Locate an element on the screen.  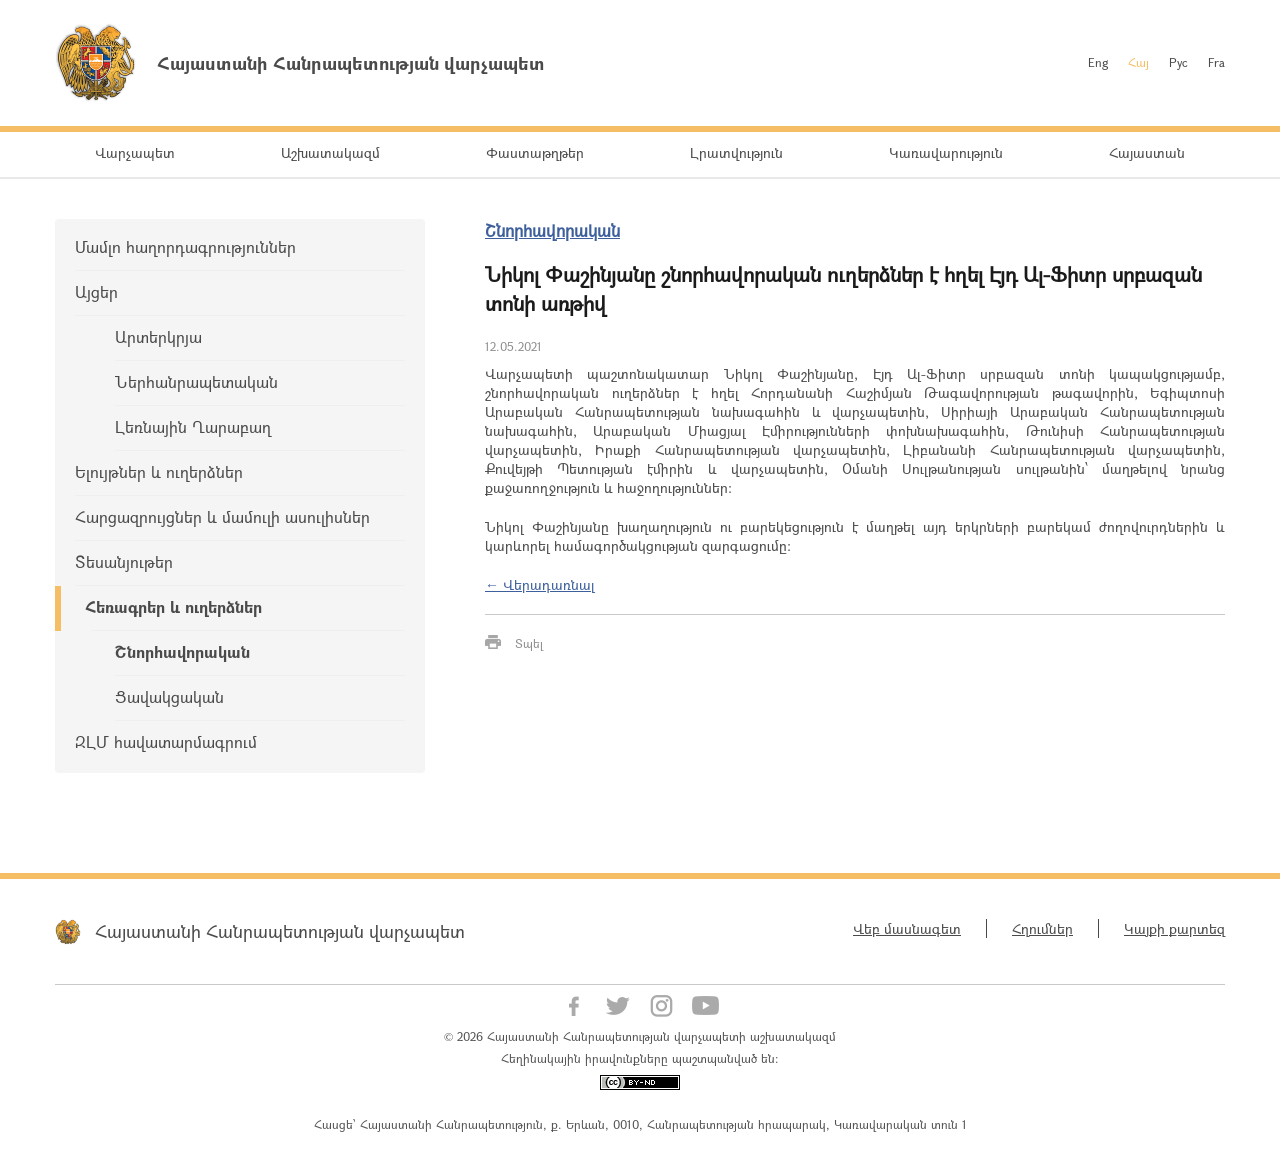
Արտերկրյա is located at coordinates (158, 336).